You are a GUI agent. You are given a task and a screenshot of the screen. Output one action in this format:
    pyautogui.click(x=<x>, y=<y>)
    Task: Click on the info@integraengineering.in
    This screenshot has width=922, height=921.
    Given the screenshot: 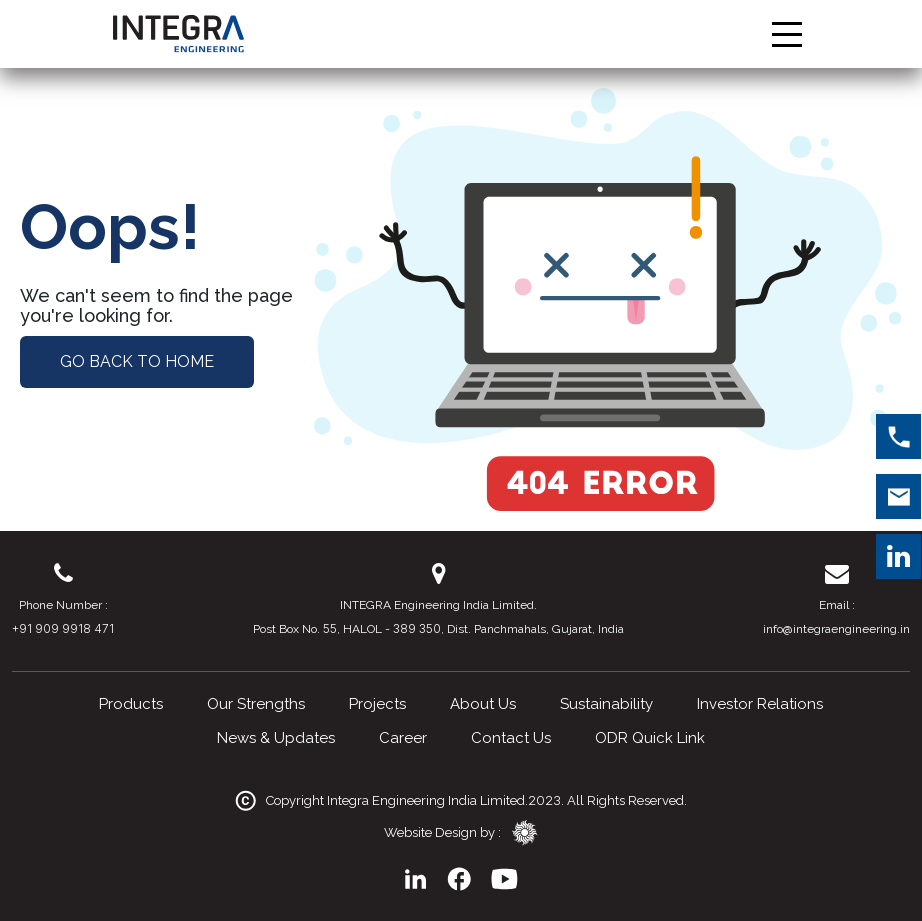 What is the action you would take?
    pyautogui.click(x=836, y=629)
    